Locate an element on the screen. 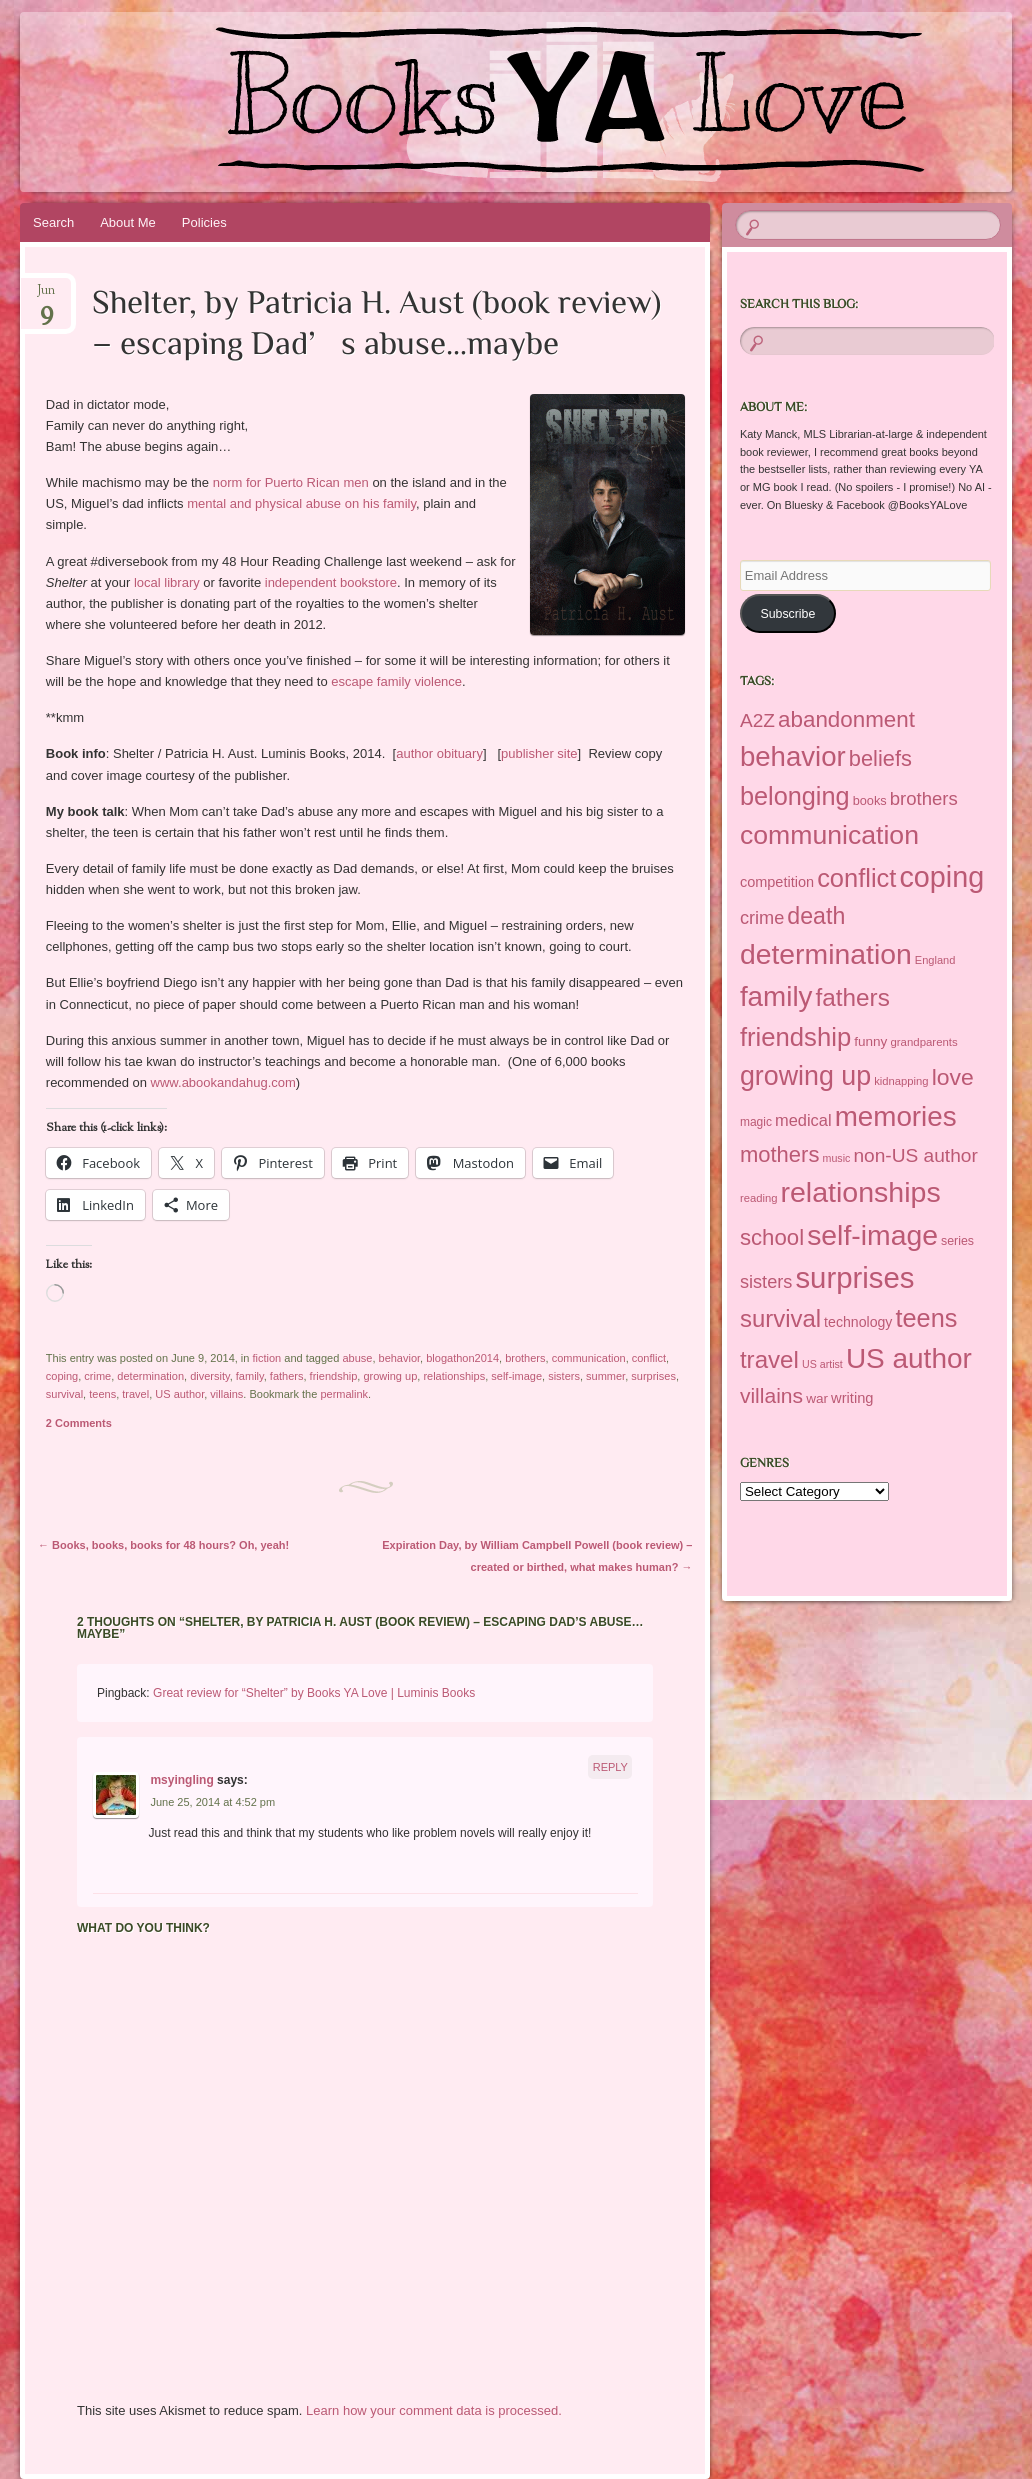 This screenshot has width=1032, height=2479. growing up [growing up (964 items)] is located at coordinates (805, 1076).